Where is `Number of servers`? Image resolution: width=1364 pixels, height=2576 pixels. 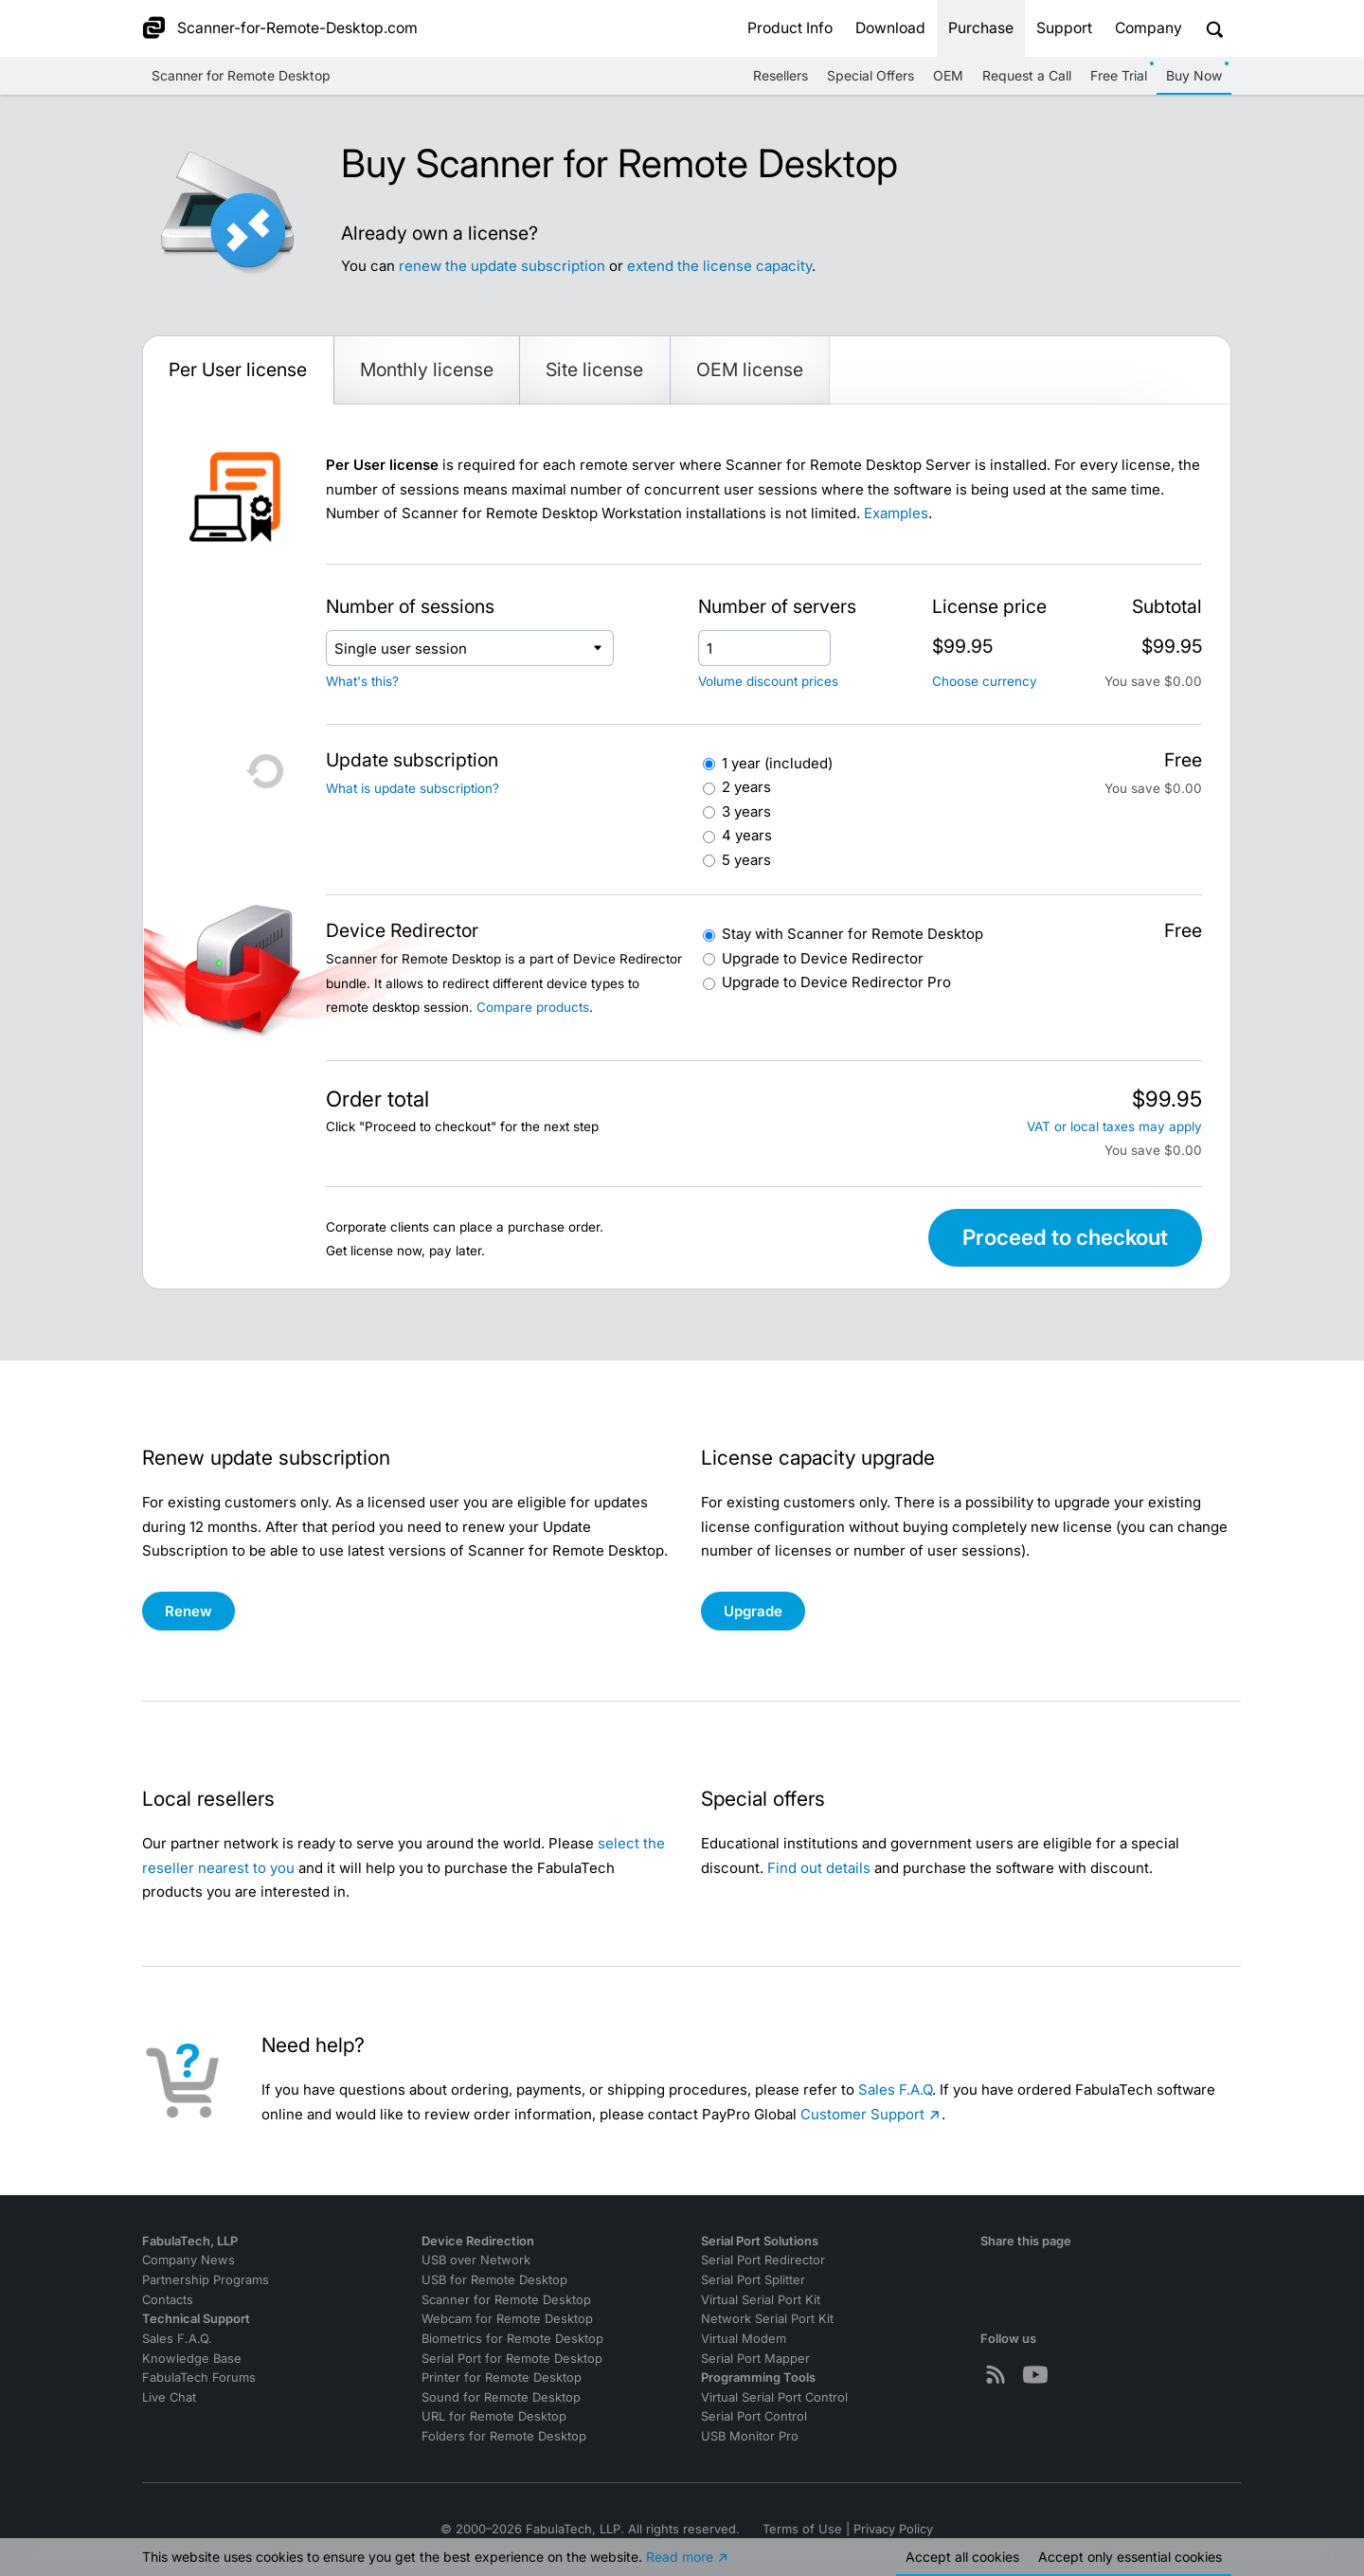 Number of servers is located at coordinates (777, 606).